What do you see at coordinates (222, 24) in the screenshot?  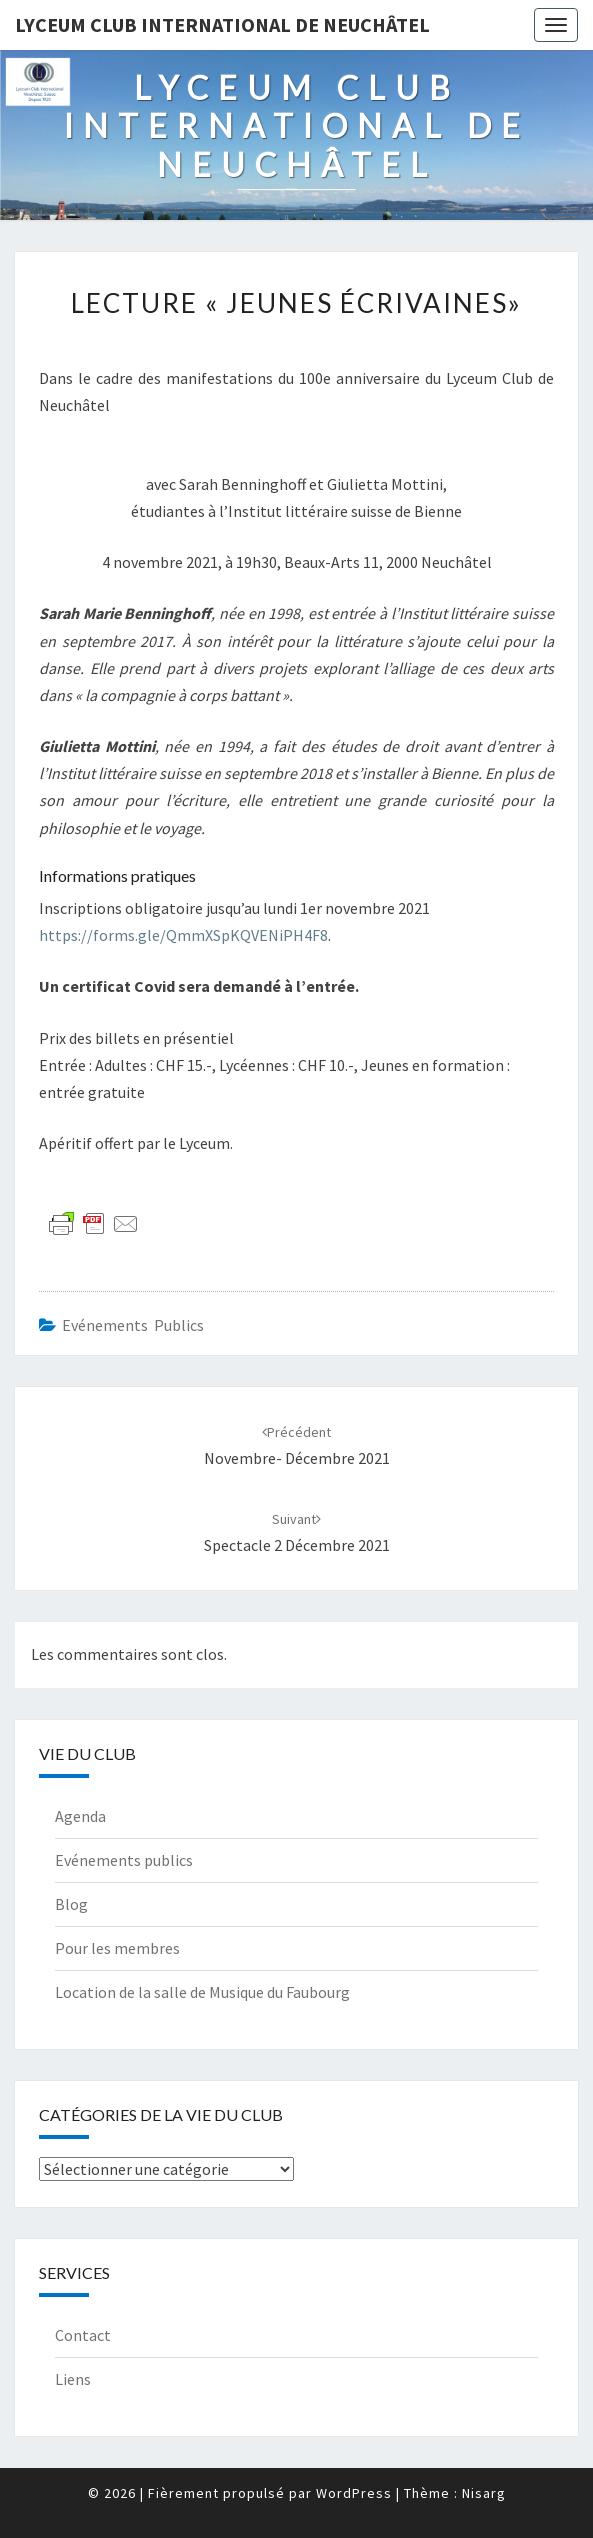 I see `Lyceum Club International de Neuchâtel` at bounding box center [222, 24].